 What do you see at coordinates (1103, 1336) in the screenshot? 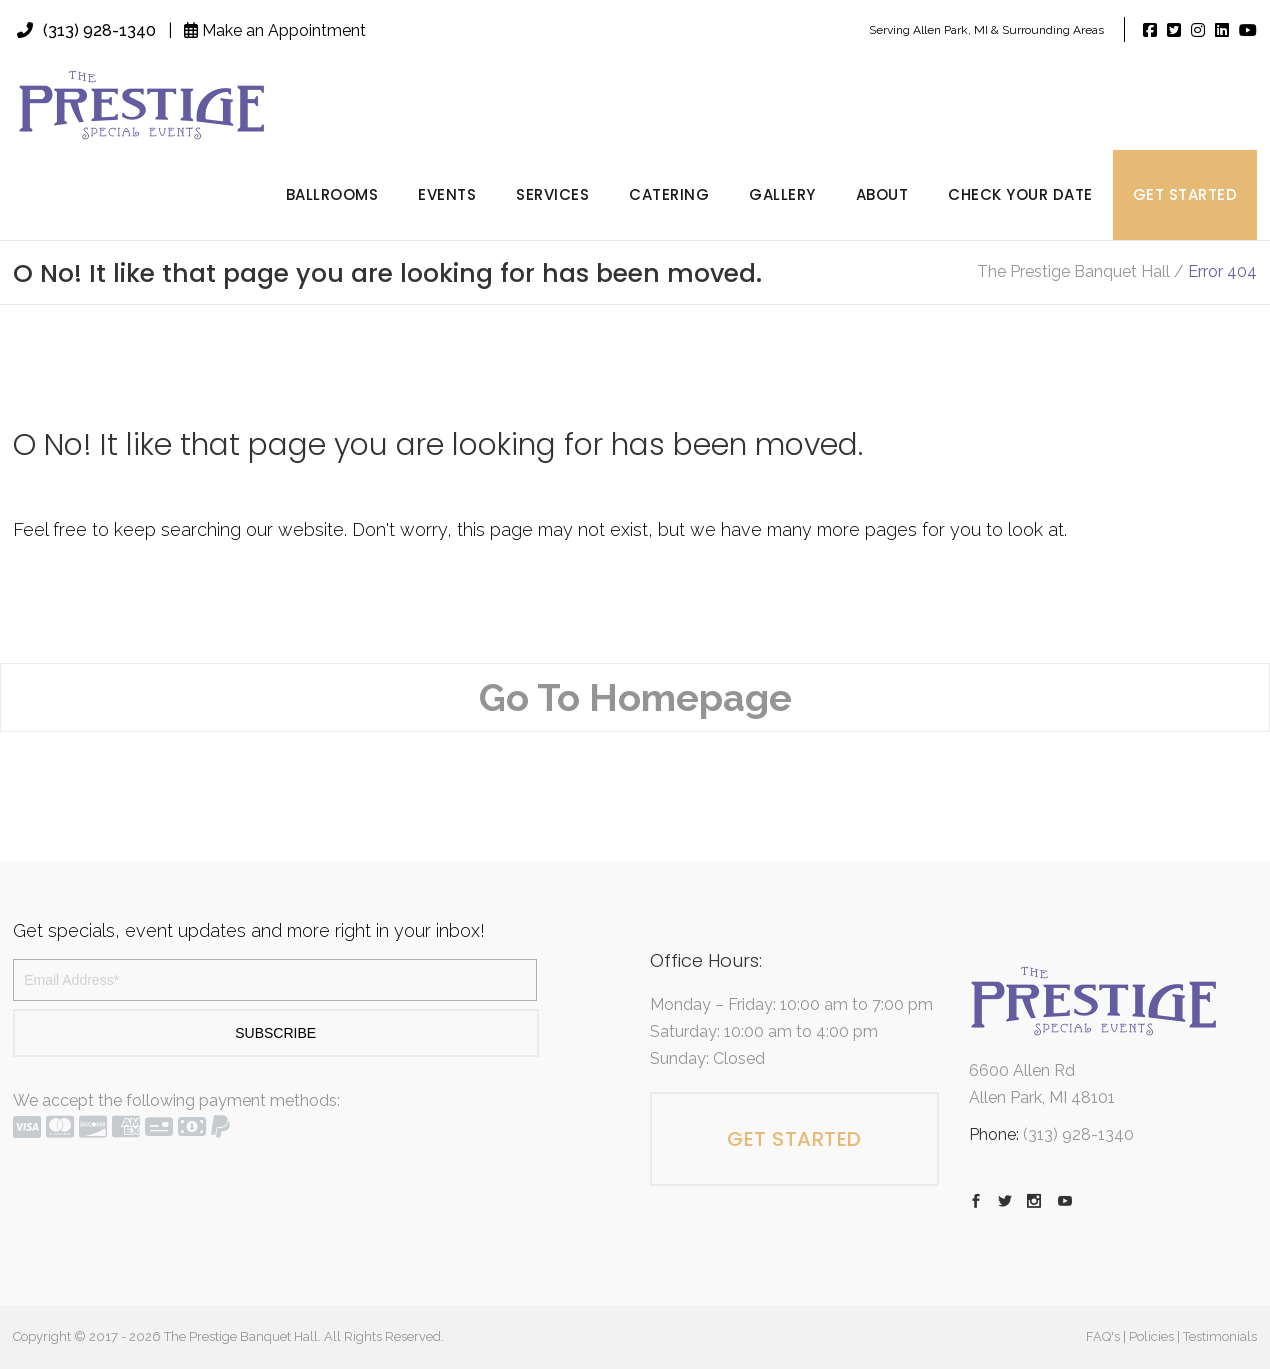
I see `FAQ's` at bounding box center [1103, 1336].